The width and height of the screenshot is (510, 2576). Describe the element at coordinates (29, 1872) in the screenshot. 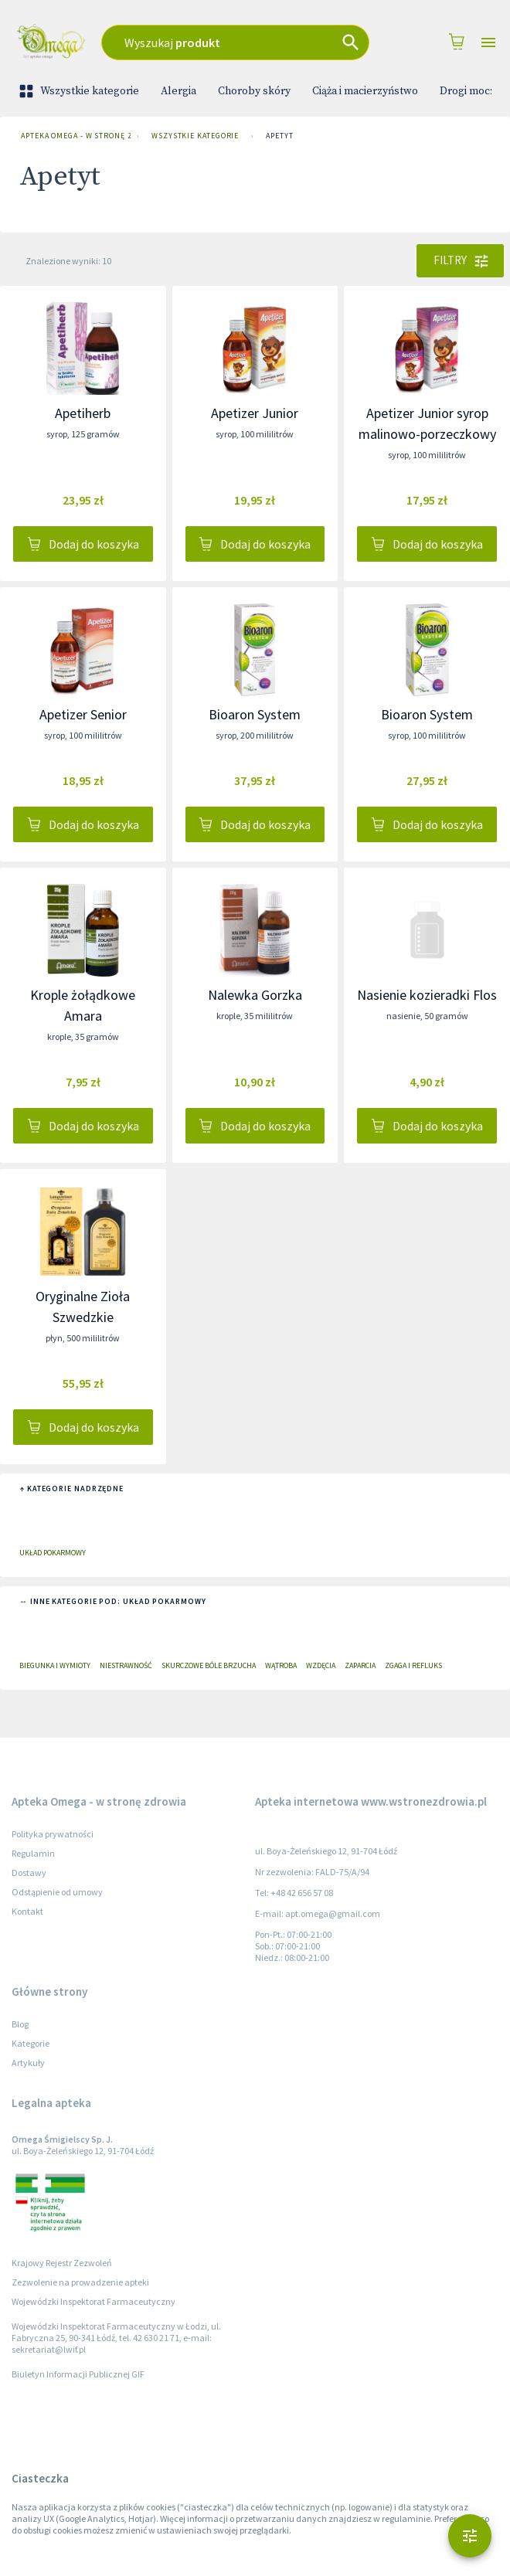

I see `Dostawy` at that location.